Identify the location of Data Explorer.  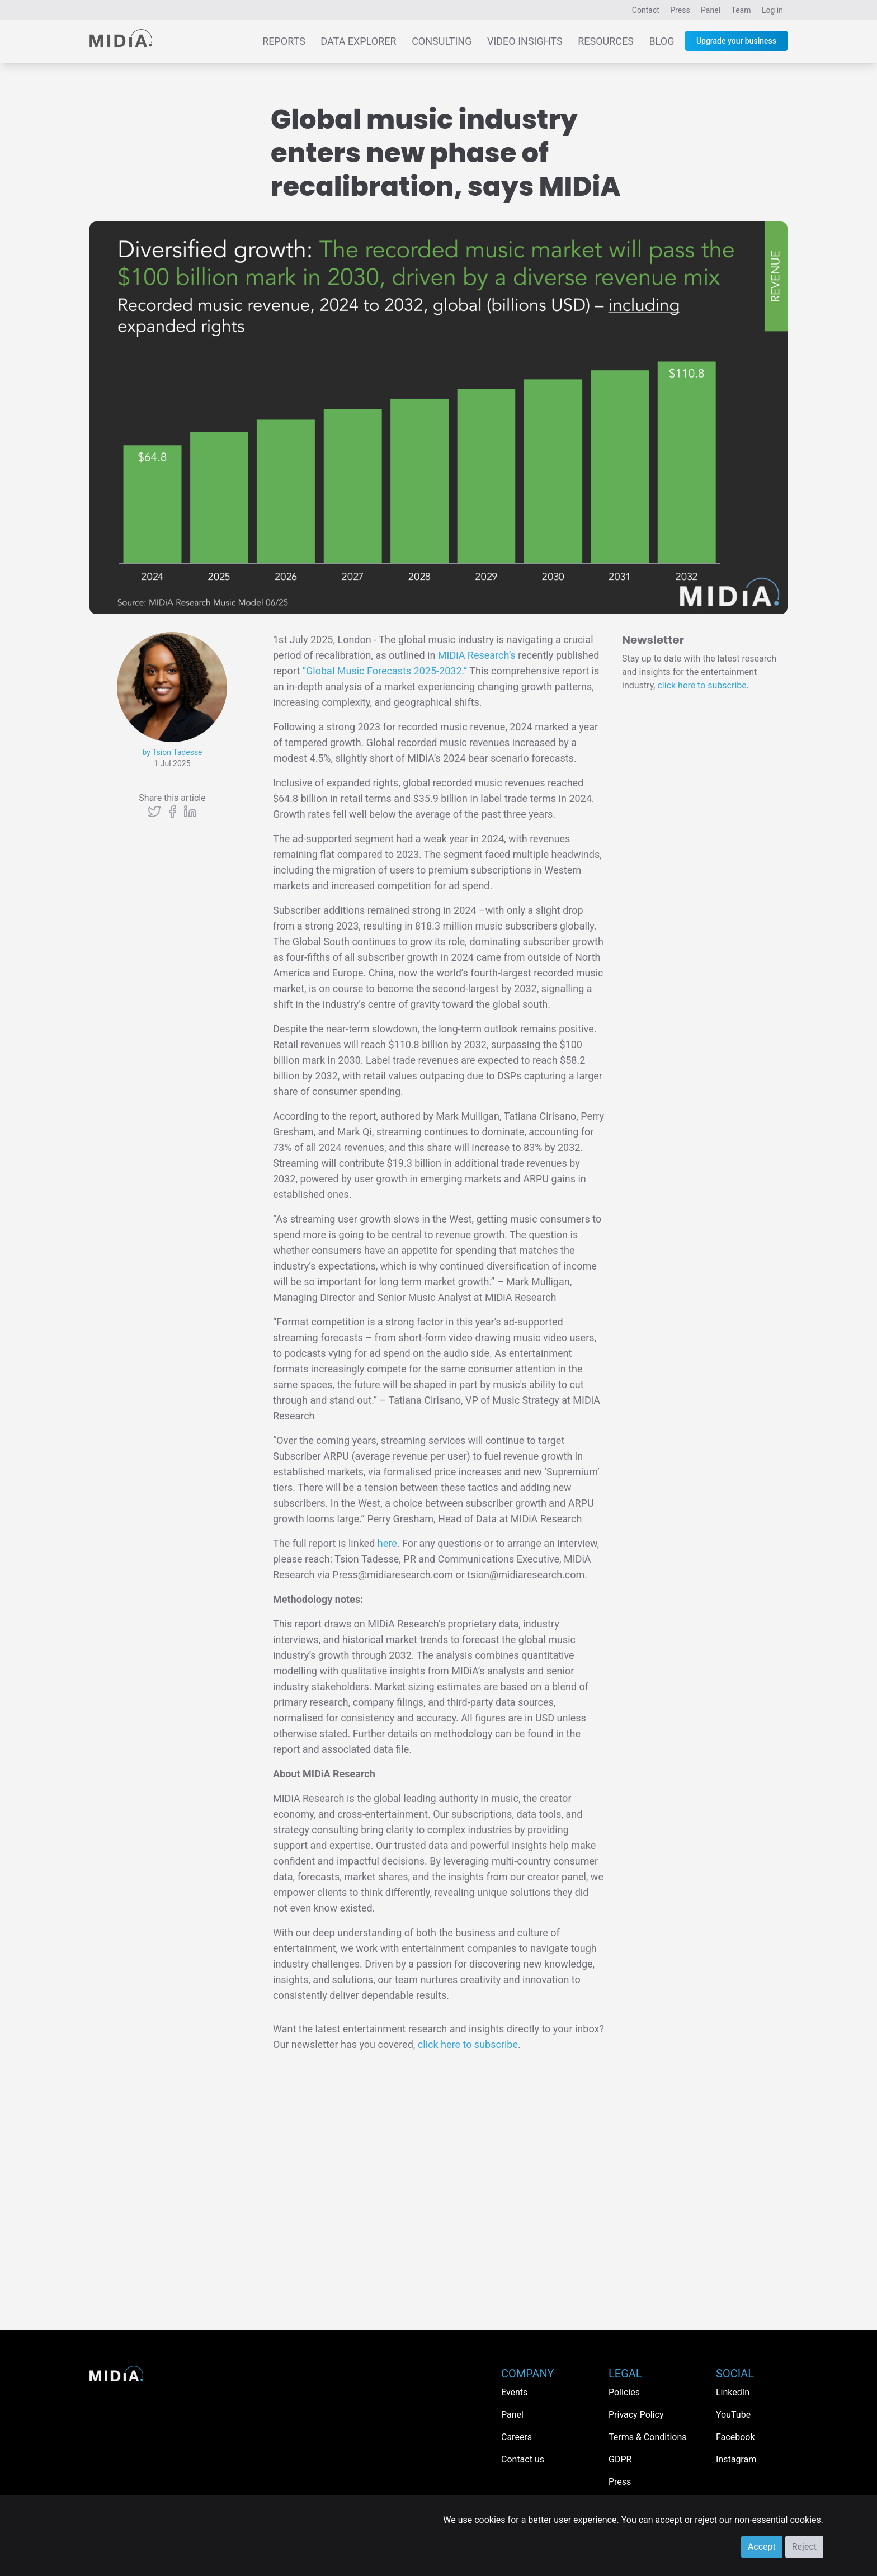
(358, 41).